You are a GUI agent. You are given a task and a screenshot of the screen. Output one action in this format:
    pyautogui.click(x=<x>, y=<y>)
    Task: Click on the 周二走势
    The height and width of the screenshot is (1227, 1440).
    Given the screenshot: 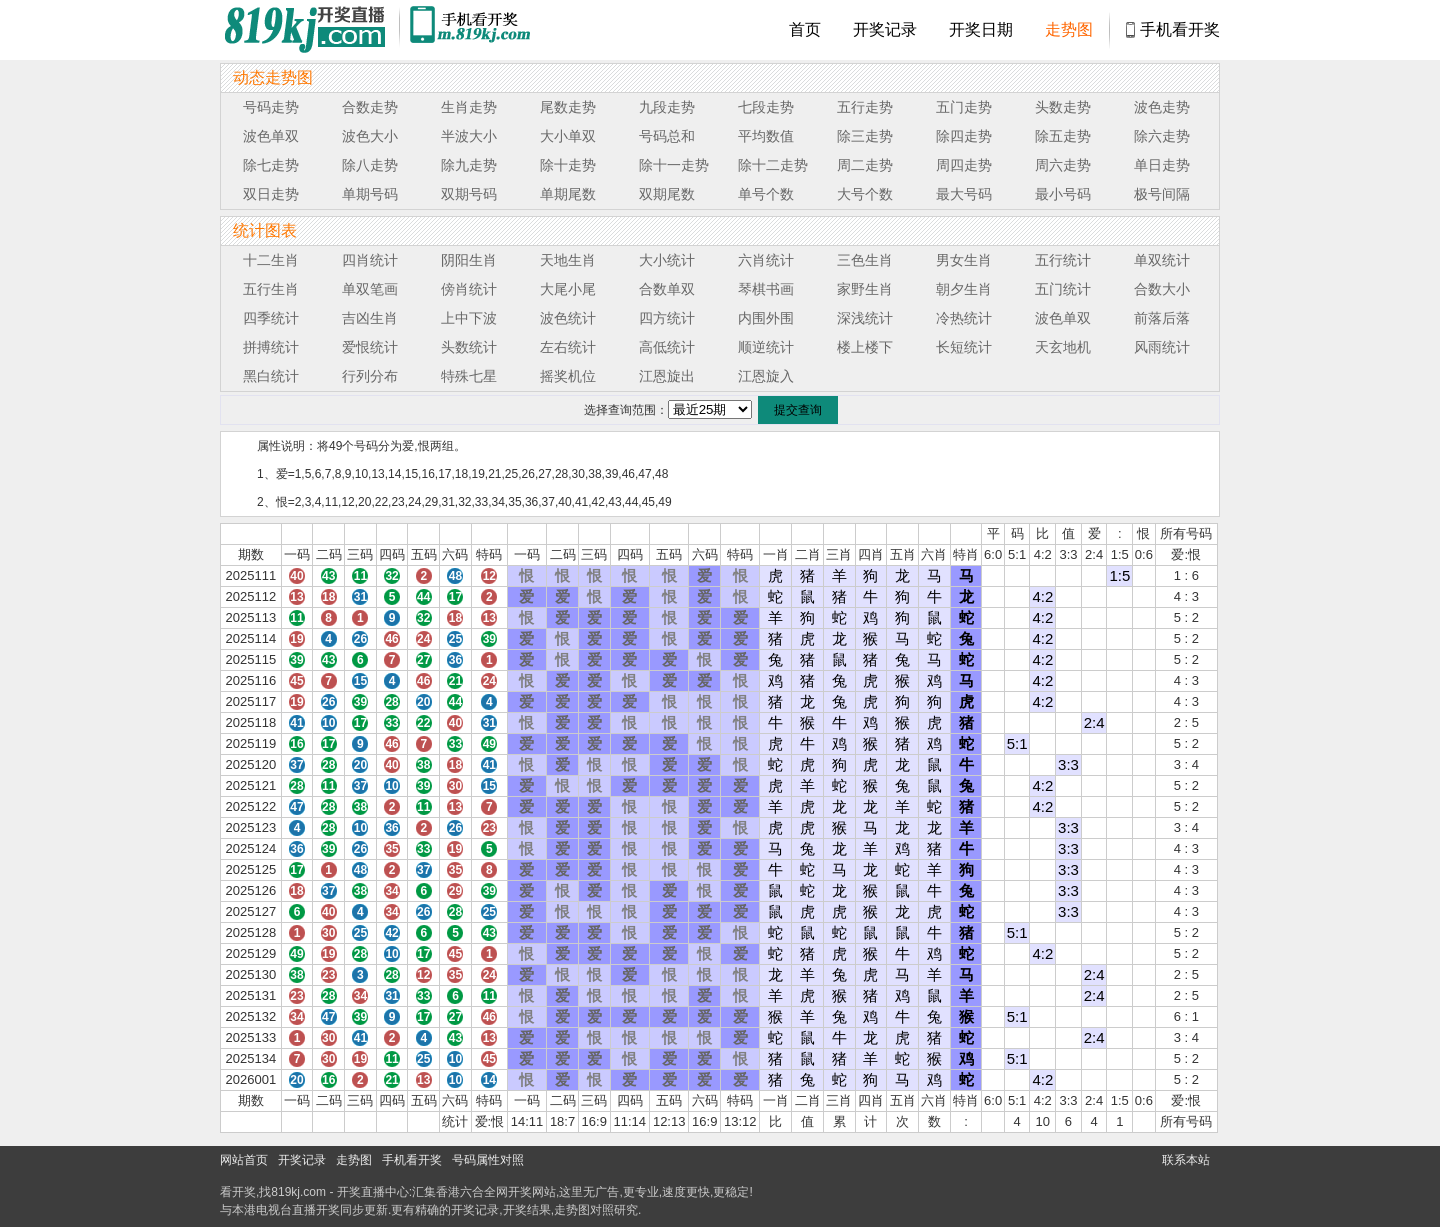 What is the action you would take?
    pyautogui.click(x=865, y=165)
    